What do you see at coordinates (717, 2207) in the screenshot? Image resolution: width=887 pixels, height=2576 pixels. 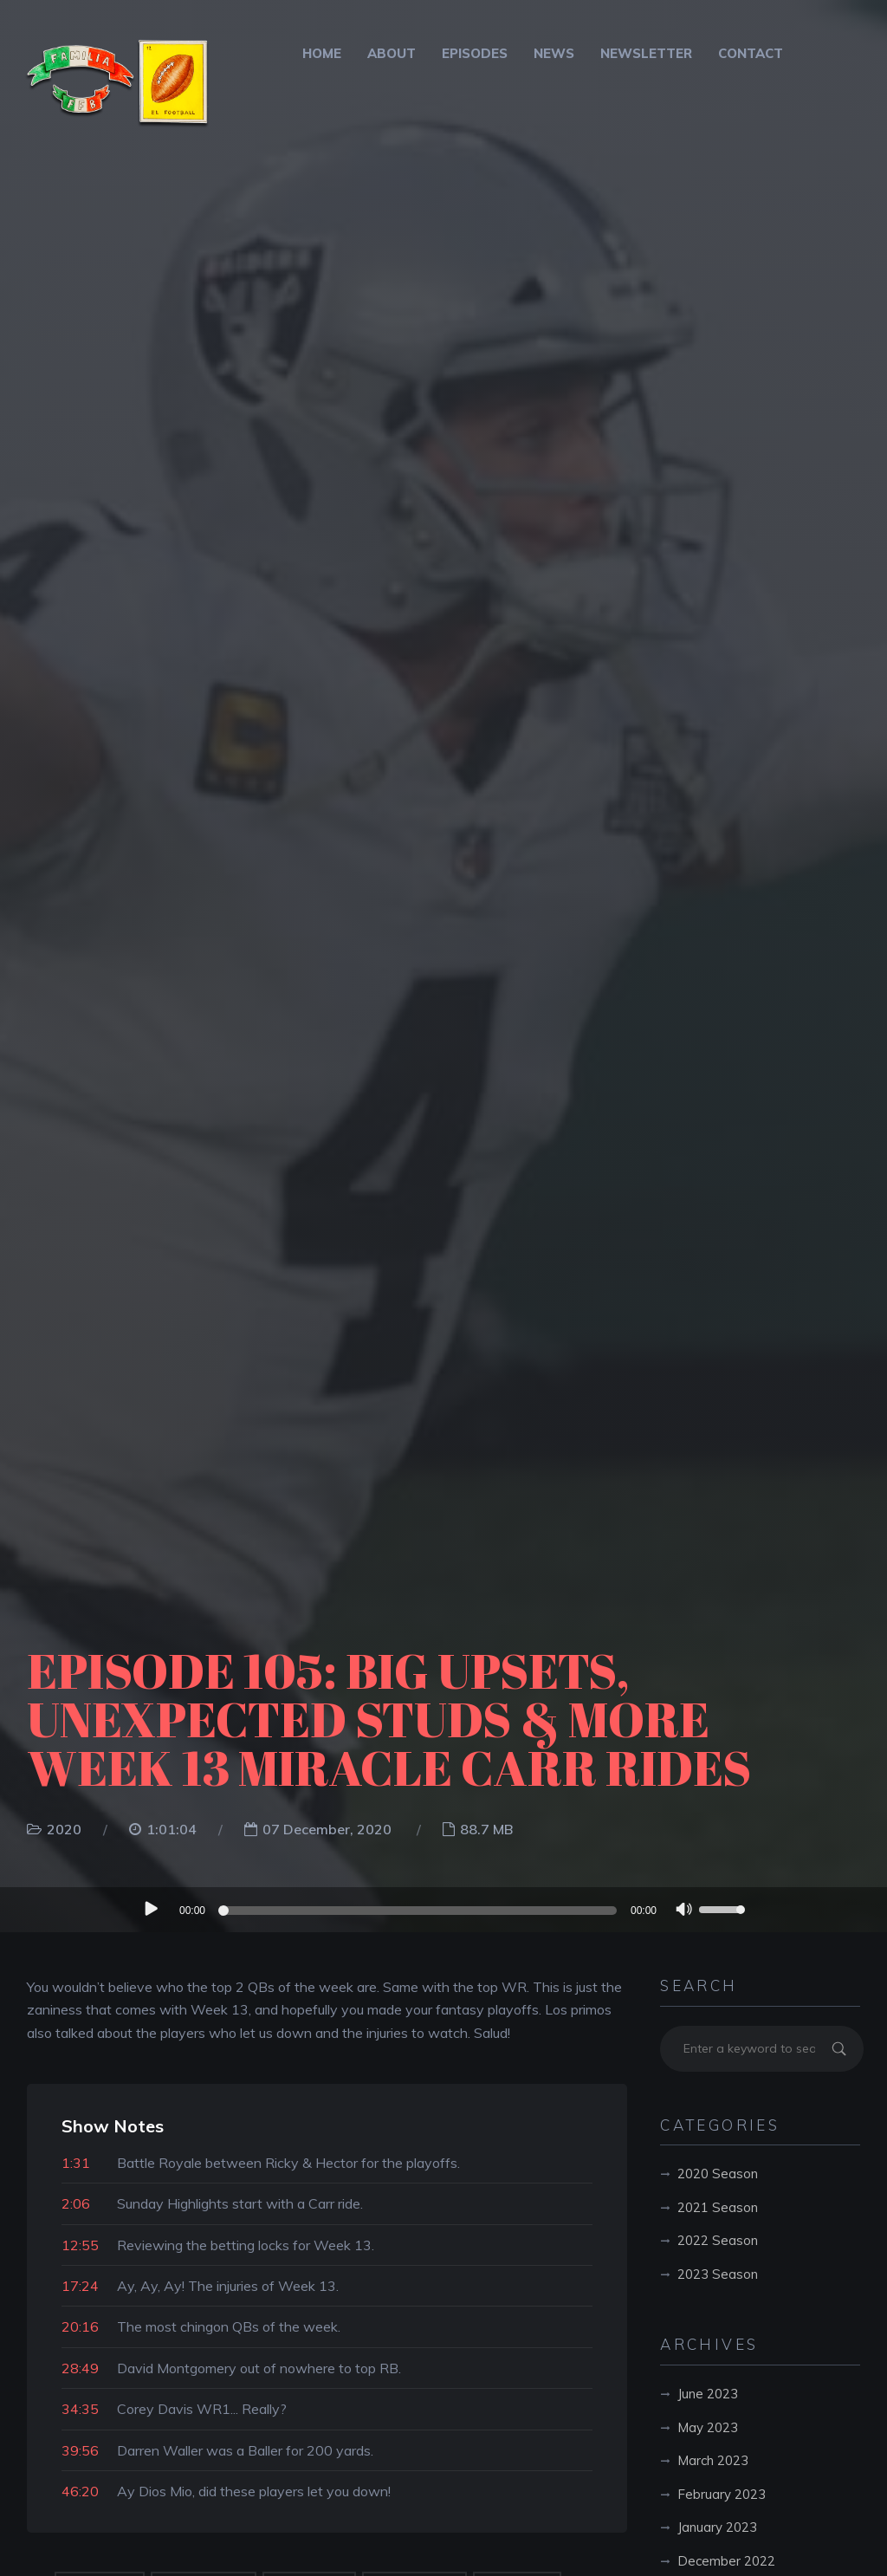 I see `2021 Season` at bounding box center [717, 2207].